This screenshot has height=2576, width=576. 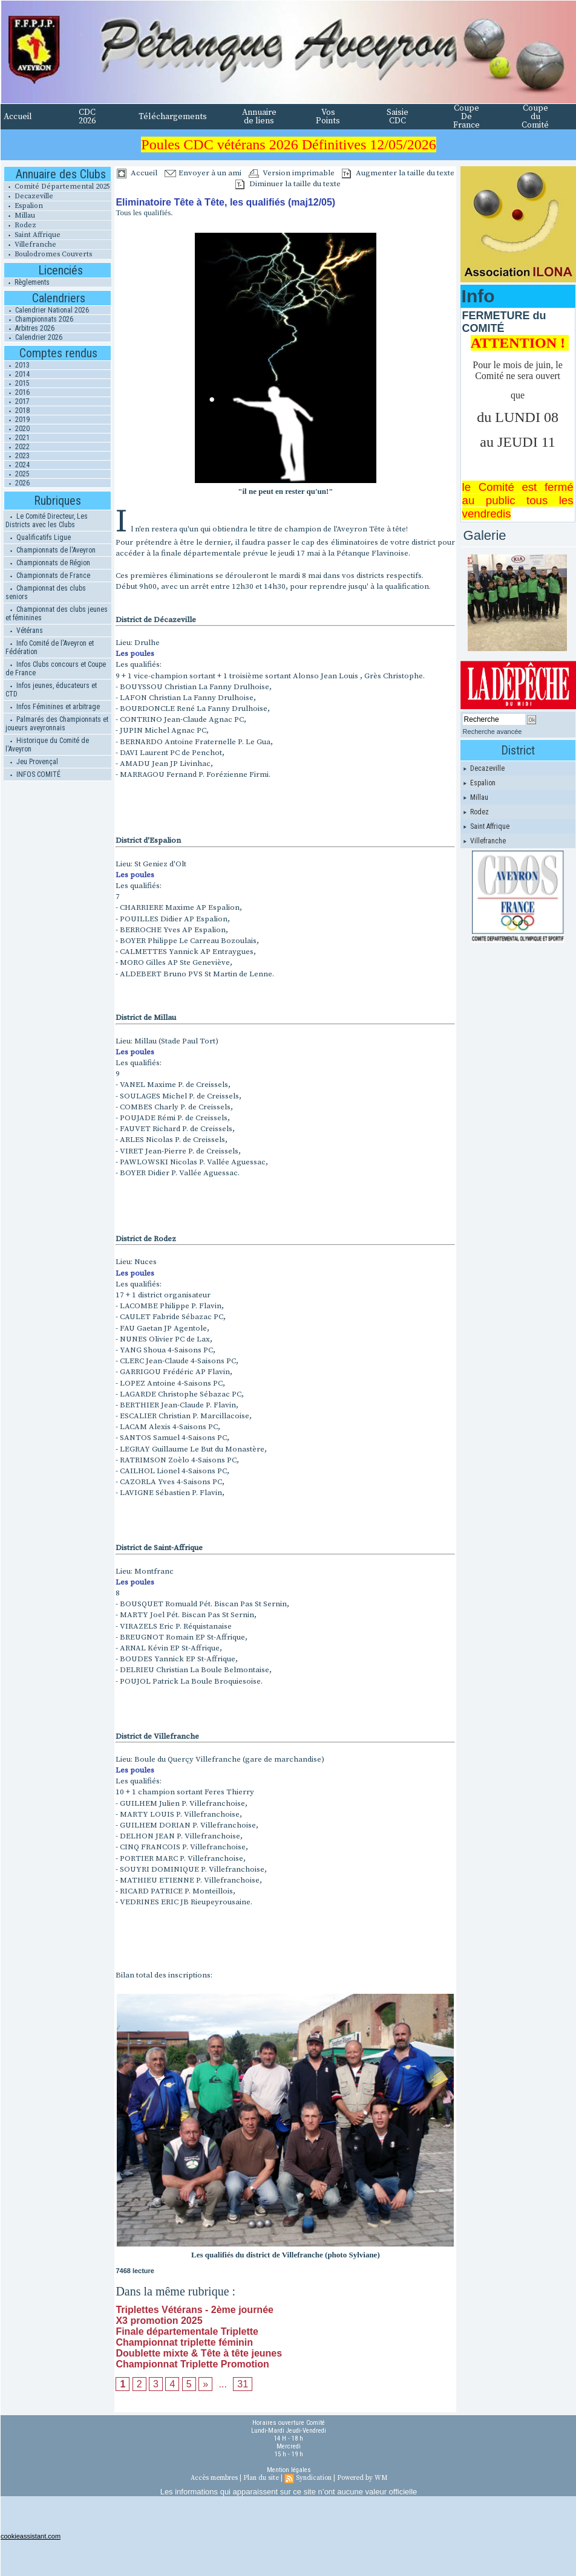 What do you see at coordinates (18, 116) in the screenshot?
I see `Accueil` at bounding box center [18, 116].